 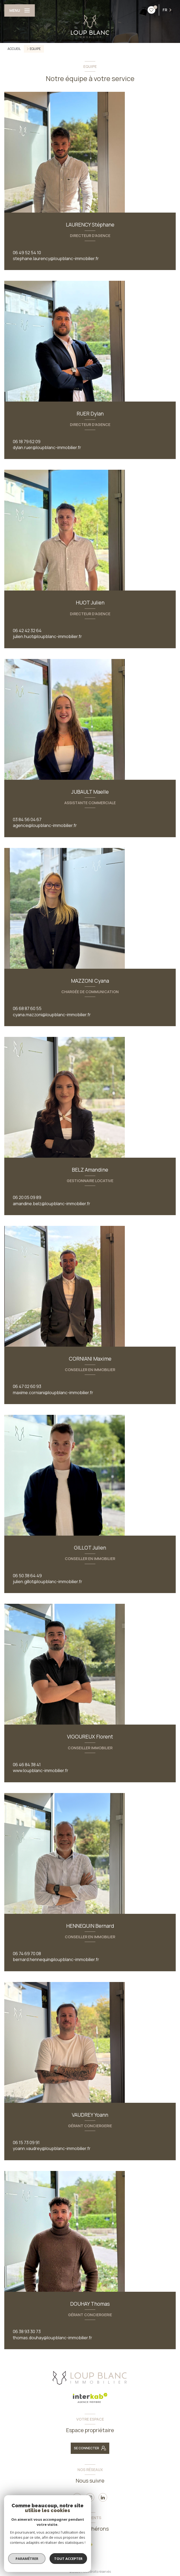 I want to click on amandine.belz@loupblanc-immobilier.fr, so click(x=51, y=1204).